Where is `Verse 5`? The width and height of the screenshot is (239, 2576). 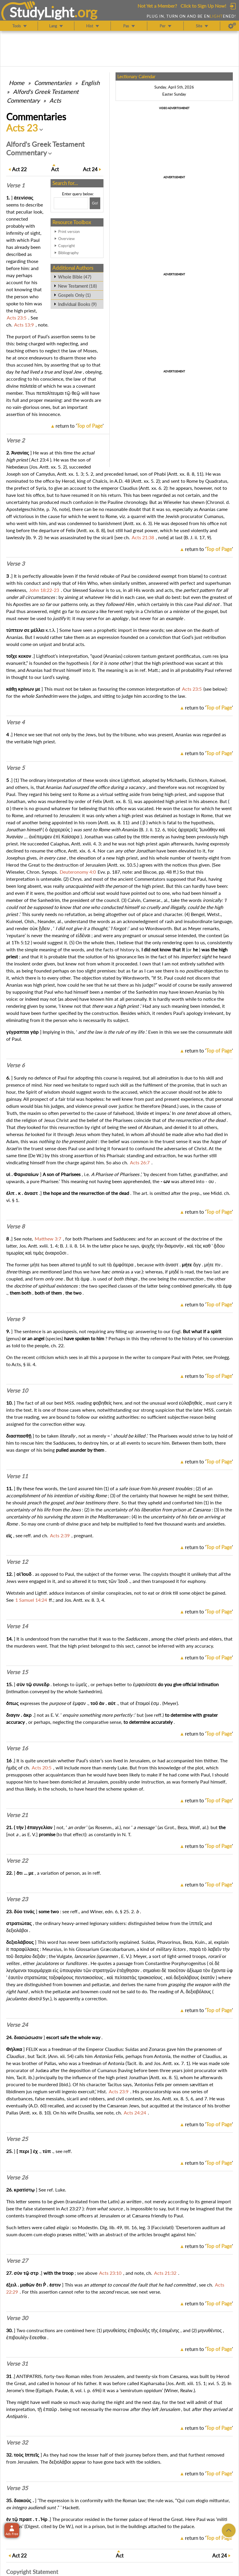
Verse 5 is located at coordinates (15, 768).